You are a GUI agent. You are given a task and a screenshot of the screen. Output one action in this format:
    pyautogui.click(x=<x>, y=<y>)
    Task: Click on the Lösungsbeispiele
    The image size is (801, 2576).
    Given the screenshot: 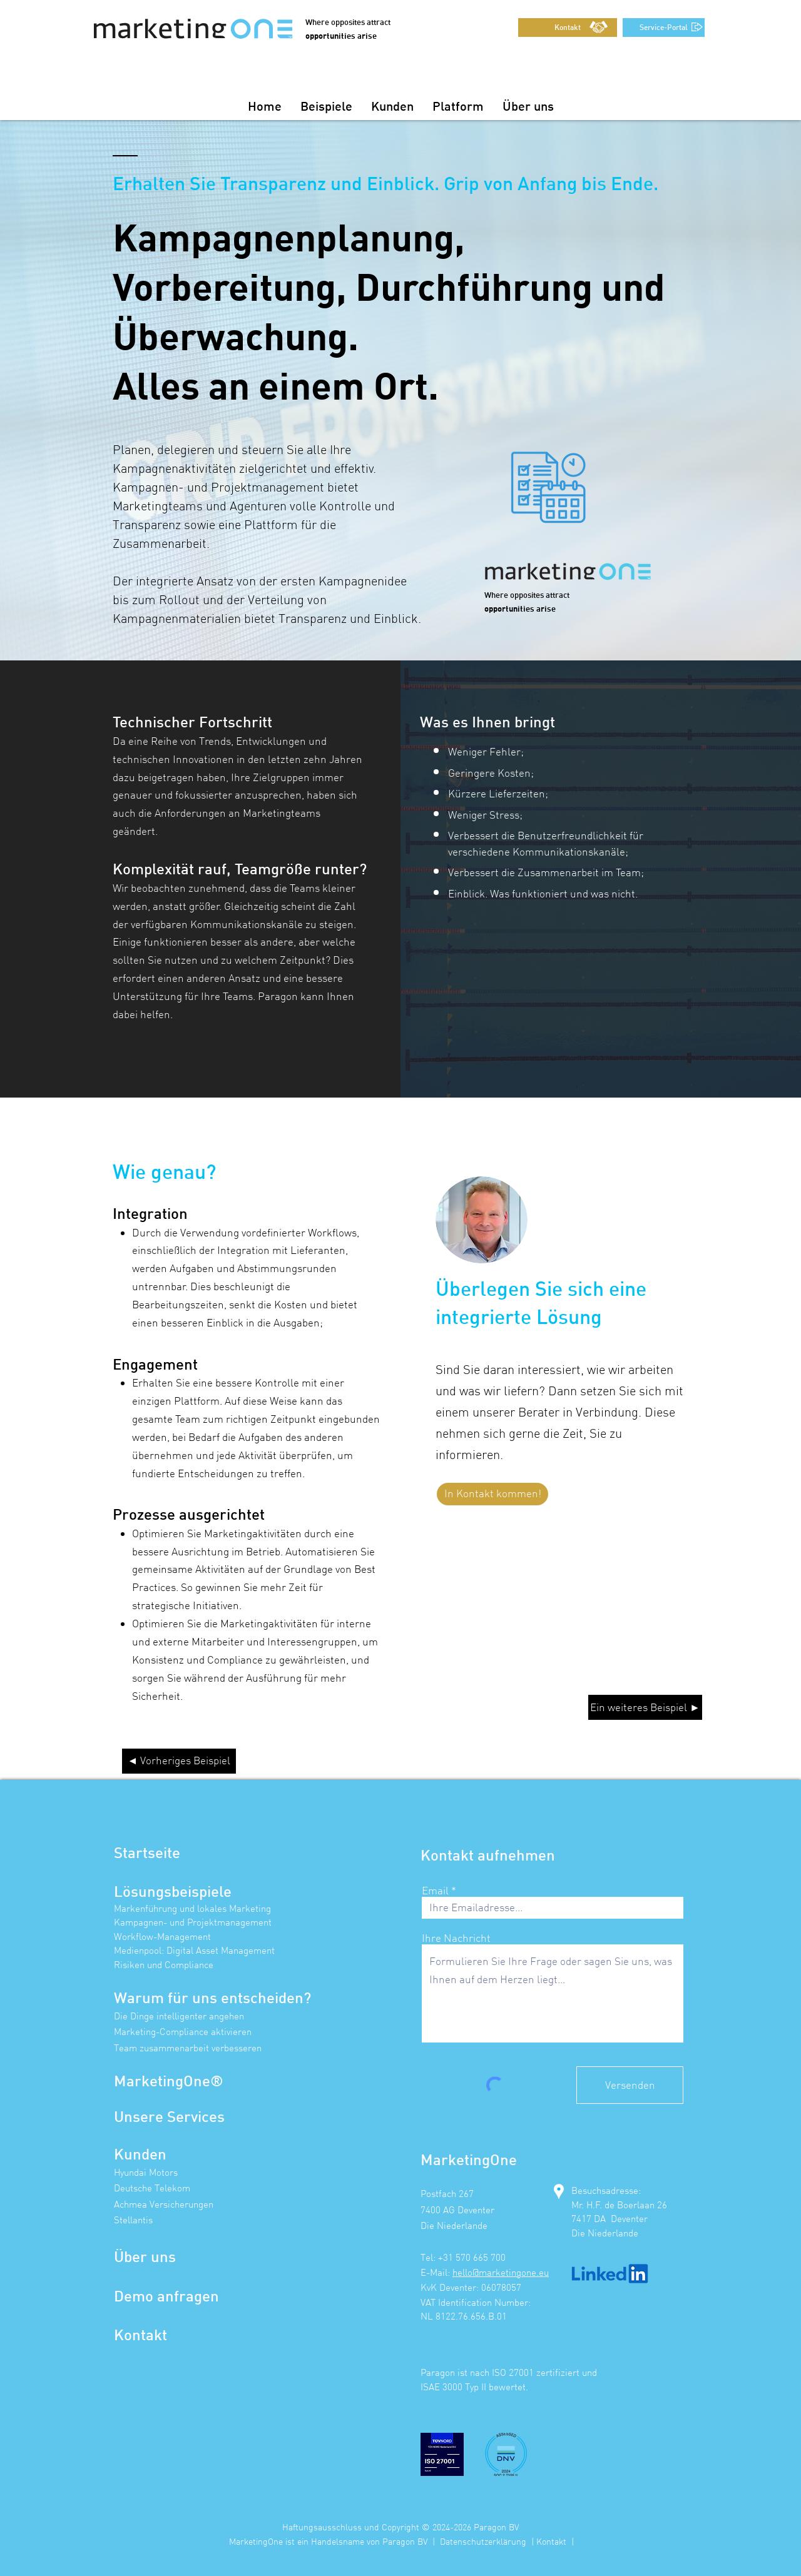 What is the action you would take?
    pyautogui.click(x=173, y=1891)
    